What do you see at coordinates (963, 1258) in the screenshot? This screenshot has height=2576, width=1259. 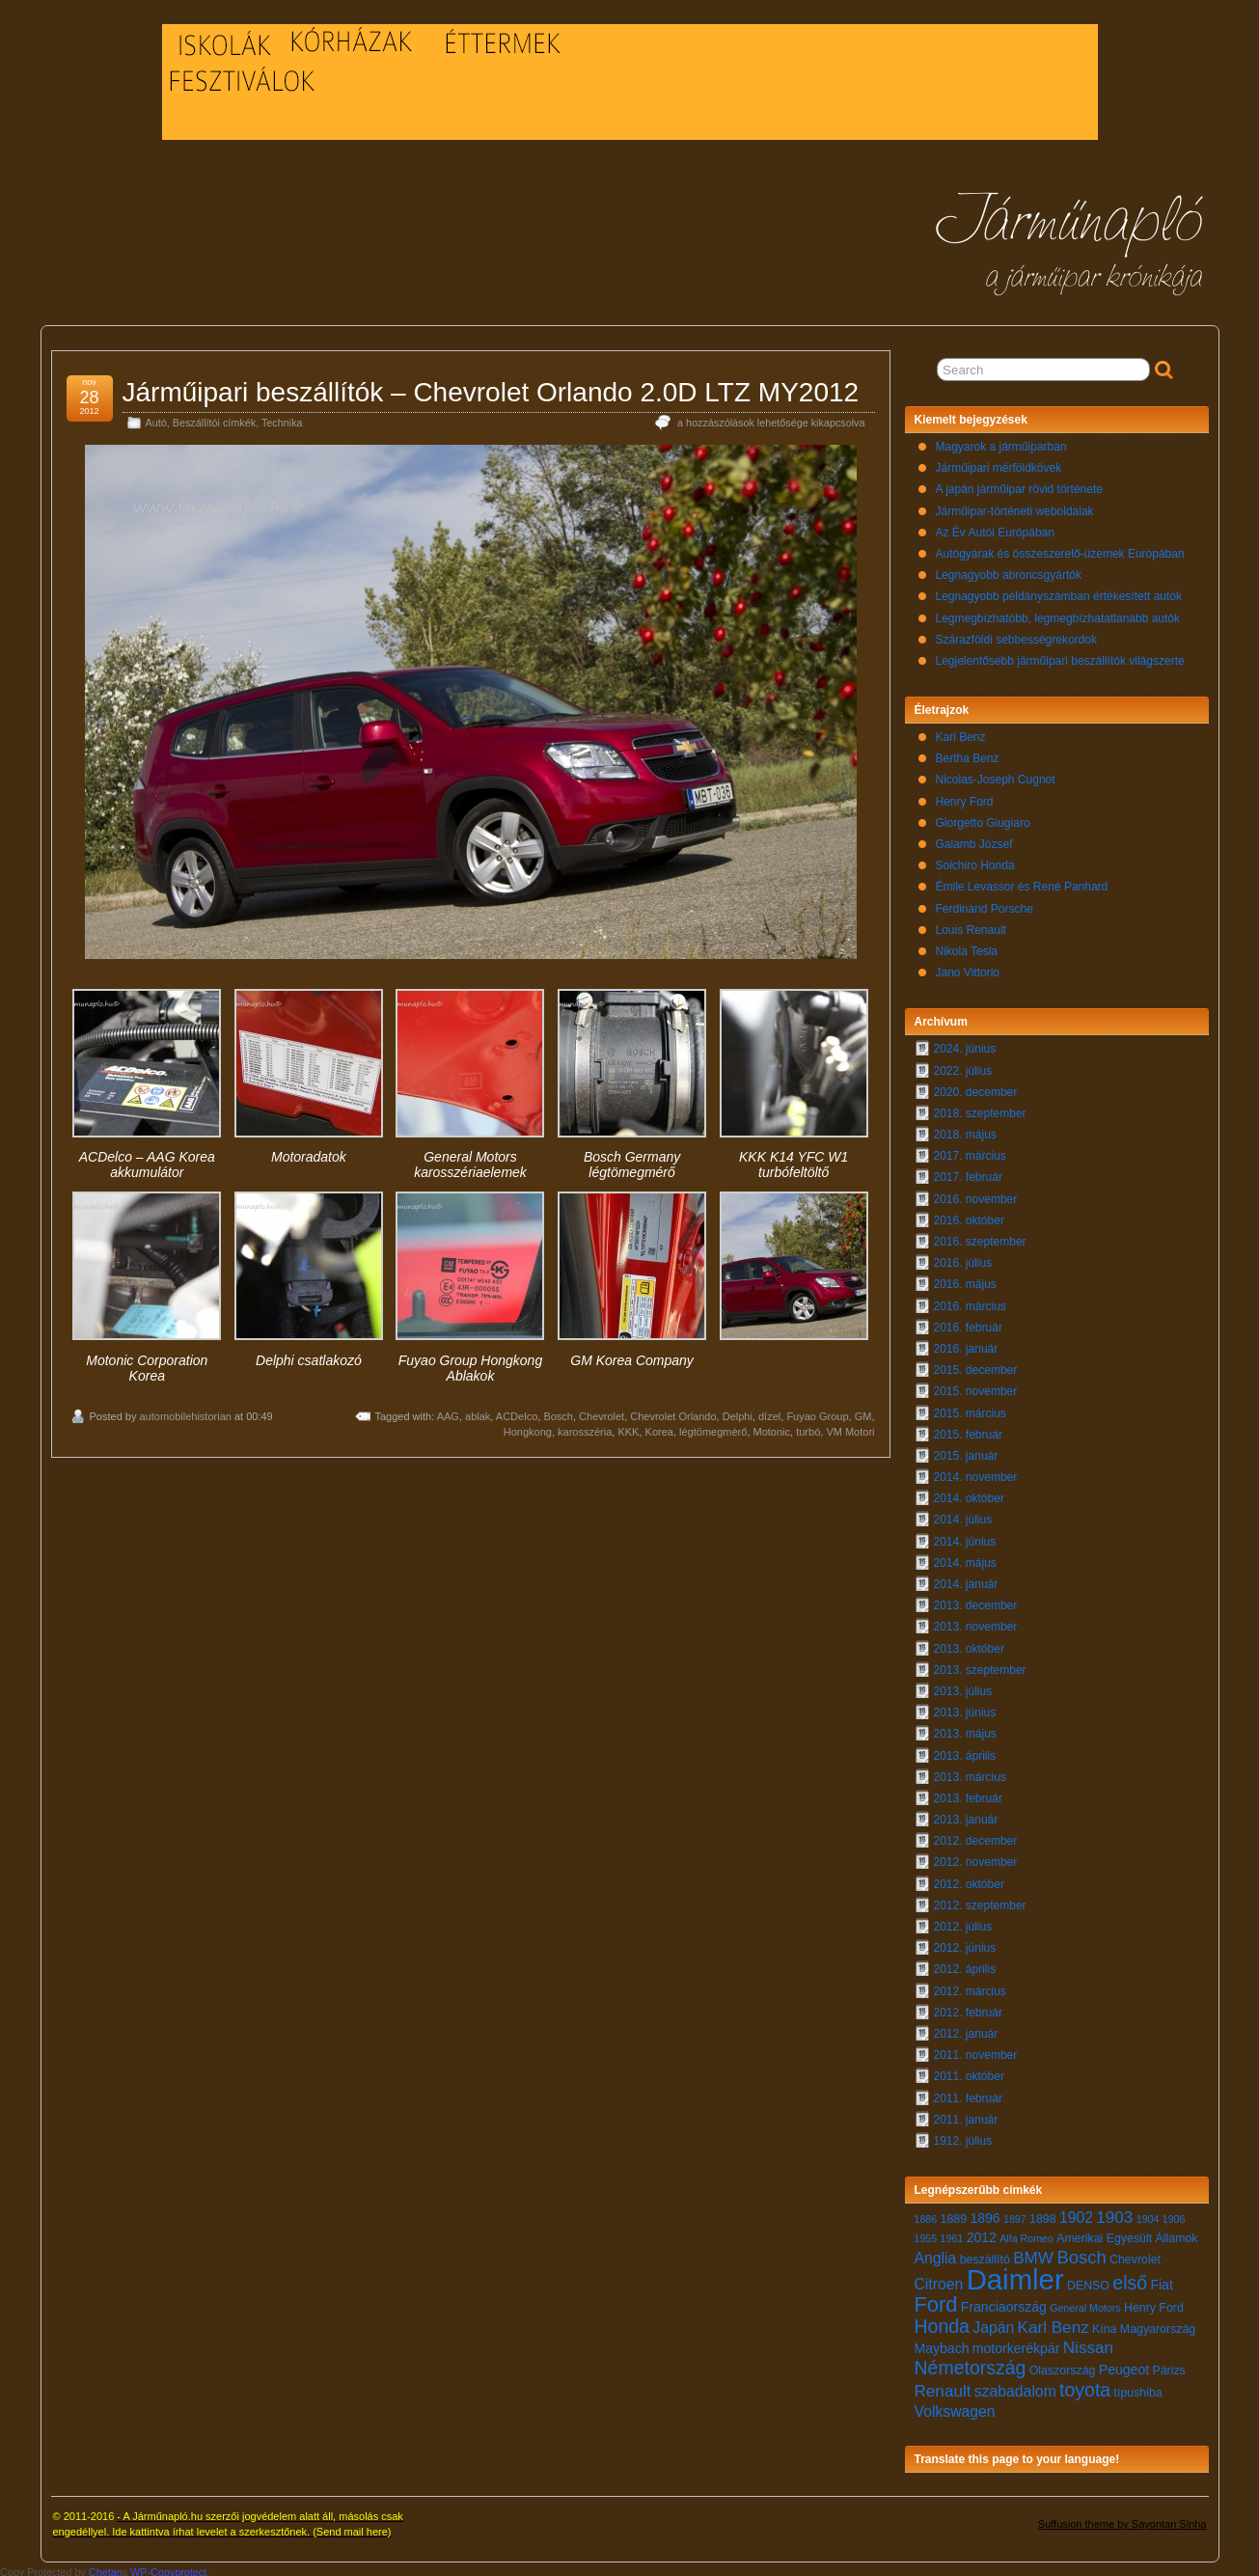 I see `2016. július` at bounding box center [963, 1258].